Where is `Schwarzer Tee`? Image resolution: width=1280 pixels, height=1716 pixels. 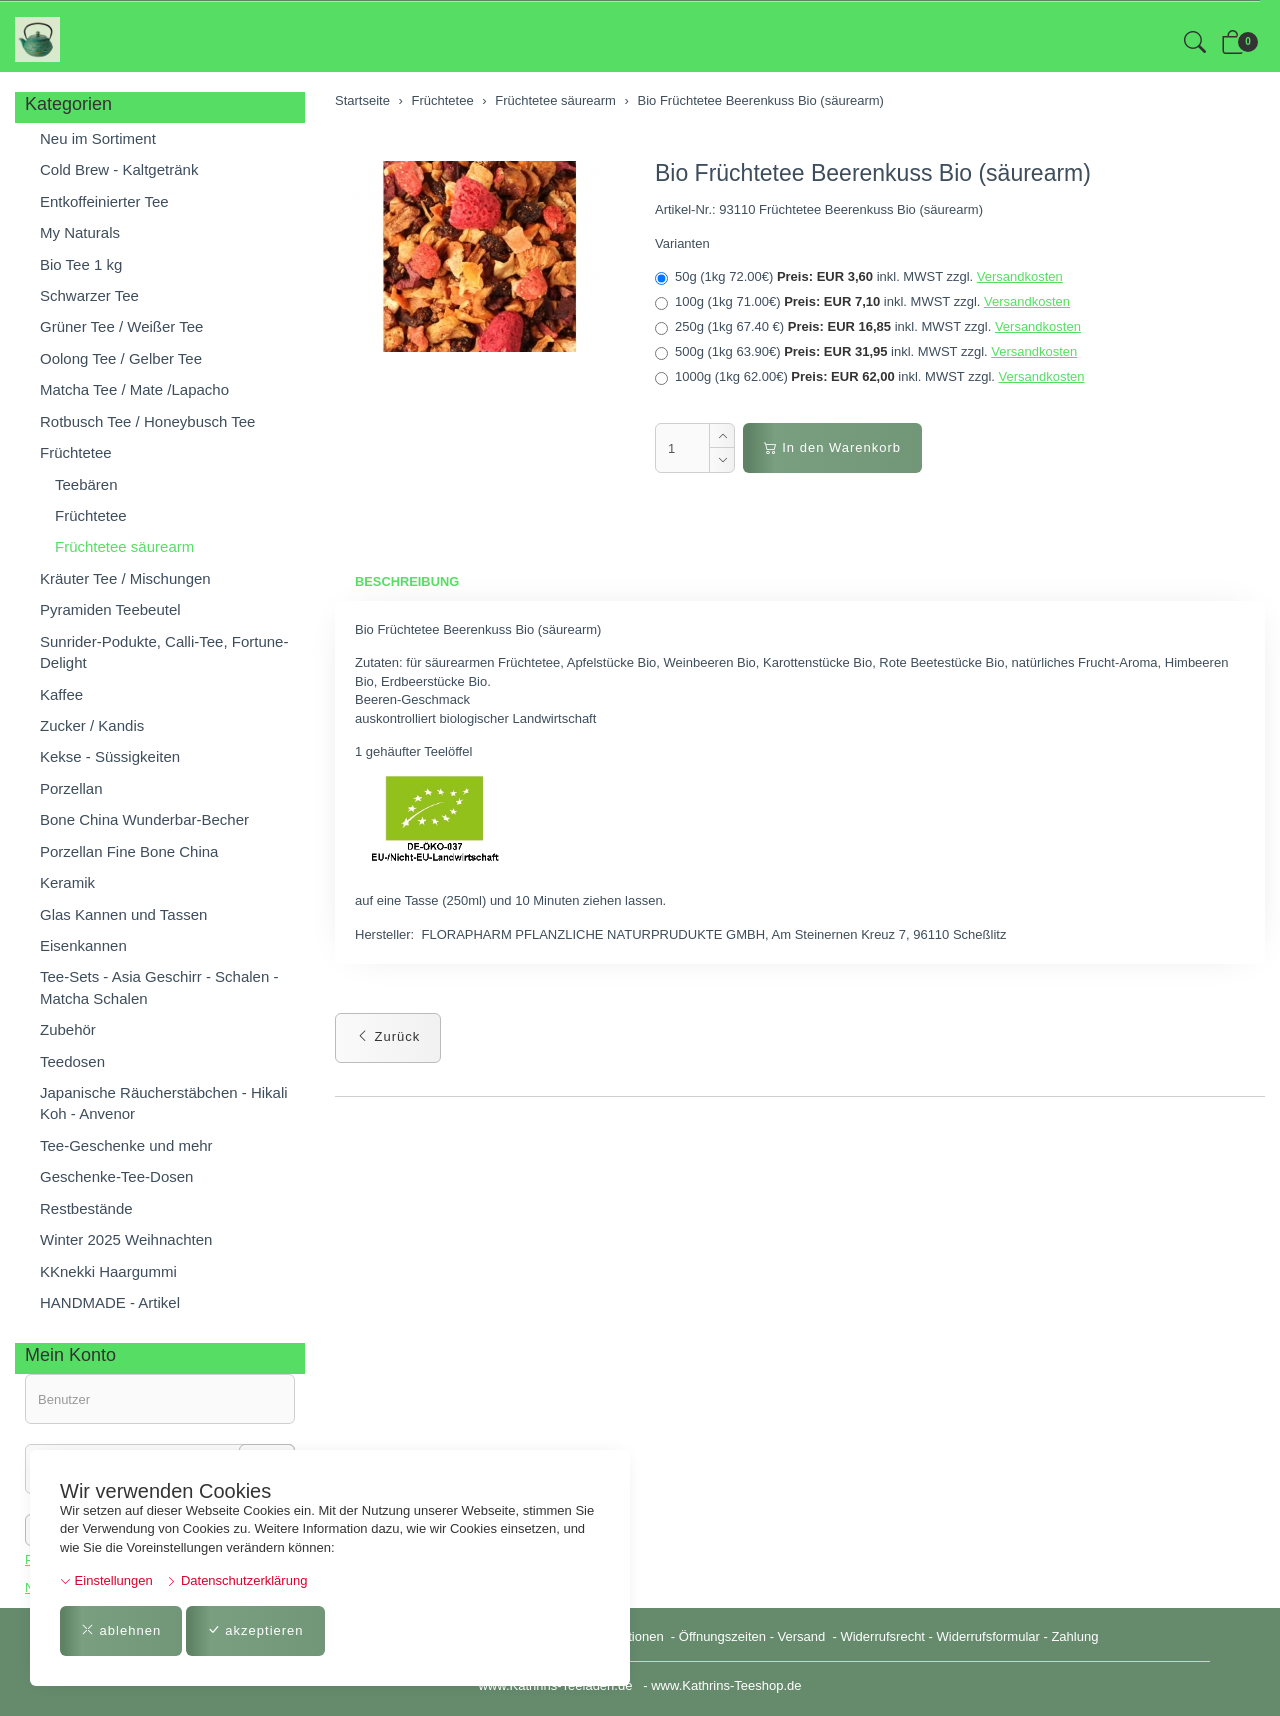 Schwarzer Tee is located at coordinates (89, 295).